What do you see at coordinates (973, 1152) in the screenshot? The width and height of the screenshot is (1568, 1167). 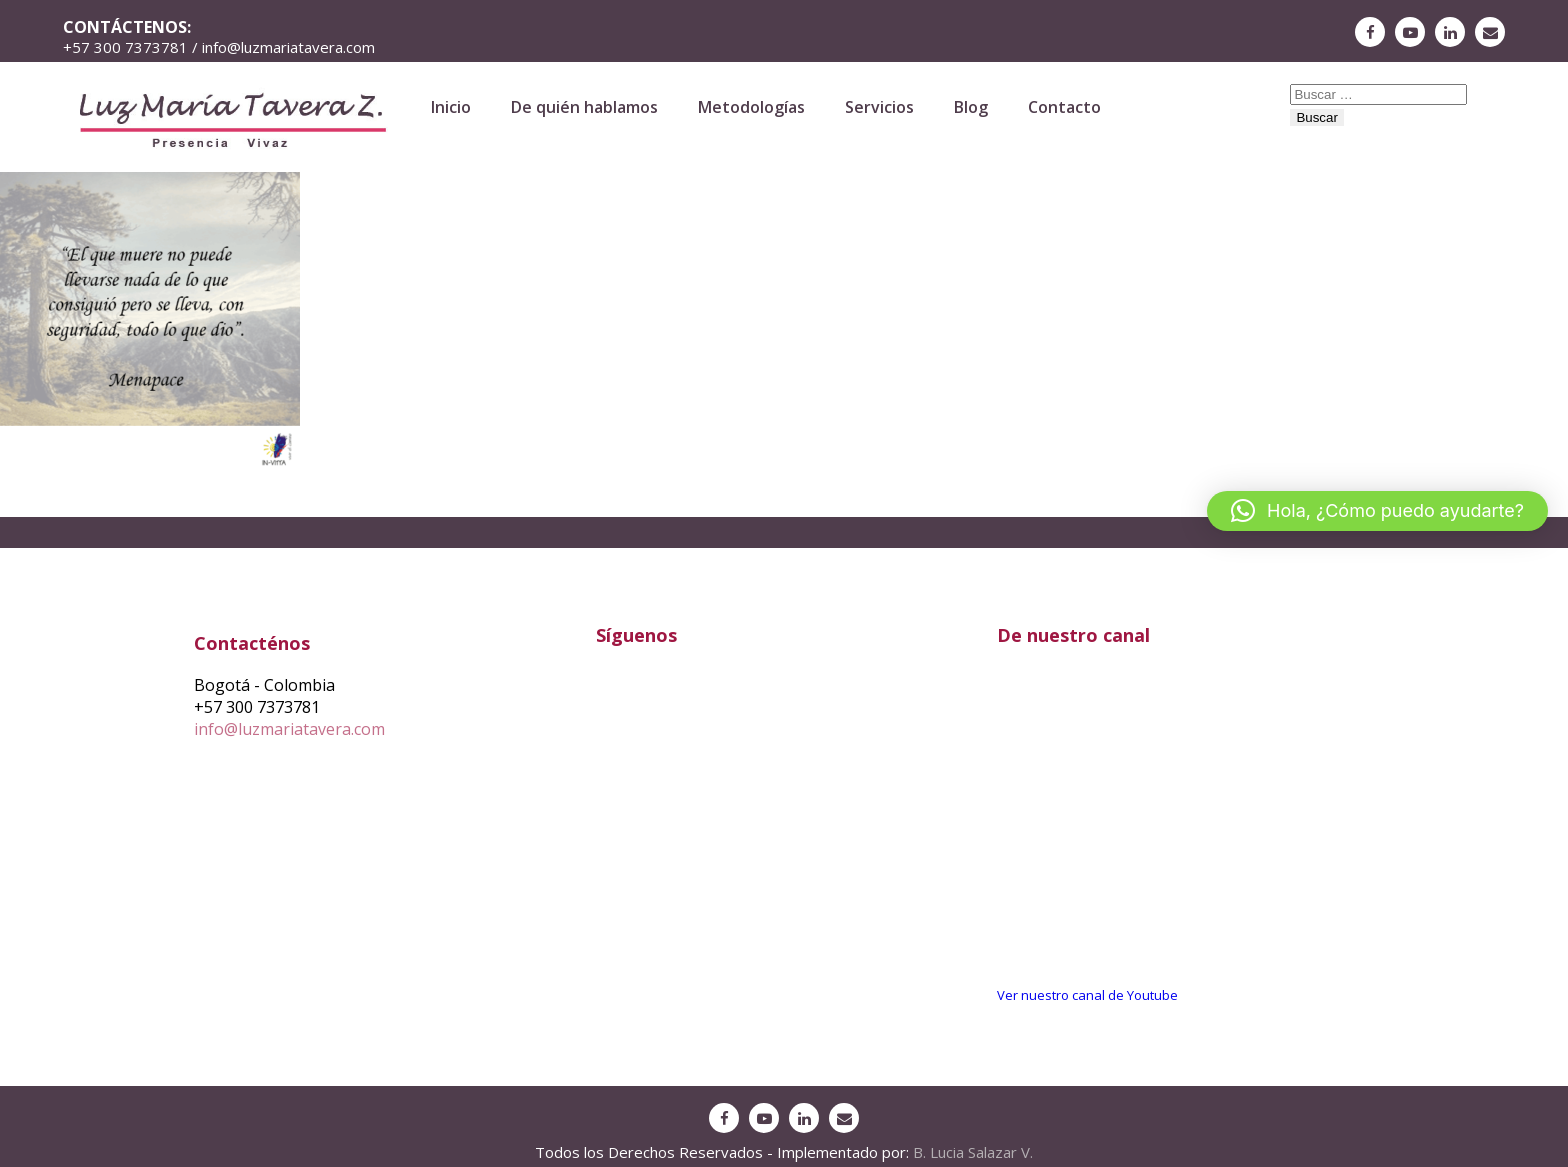 I see `B. Lucia Salazar V.` at bounding box center [973, 1152].